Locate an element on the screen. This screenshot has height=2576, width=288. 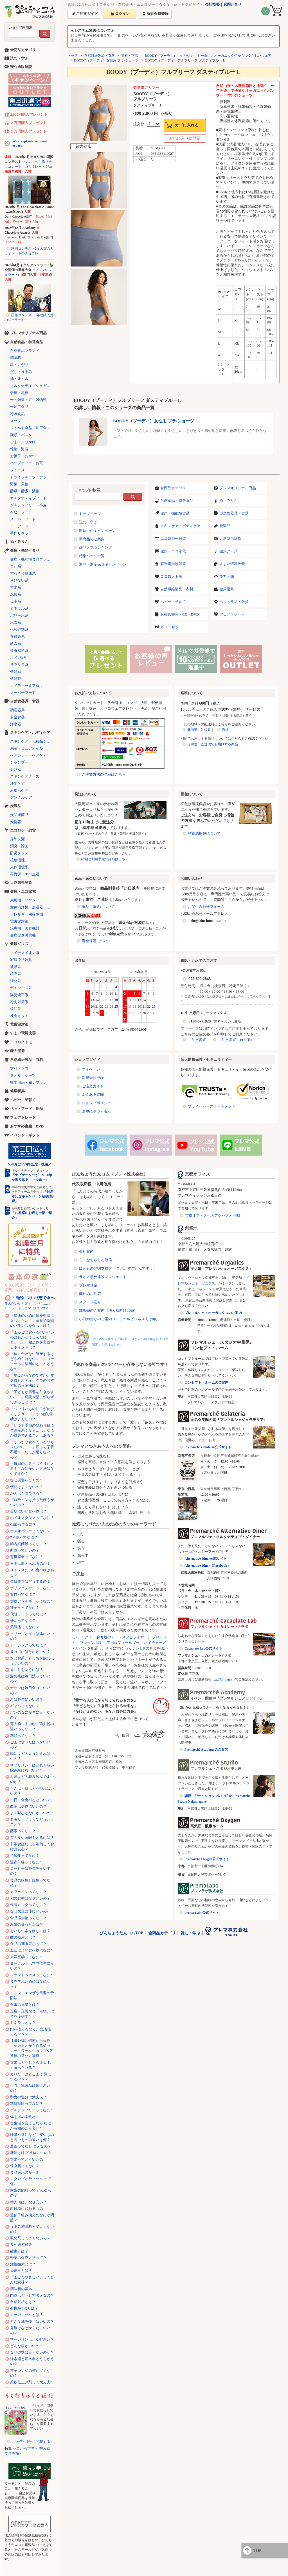
弊社のお約束 is located at coordinates (90, 1294).